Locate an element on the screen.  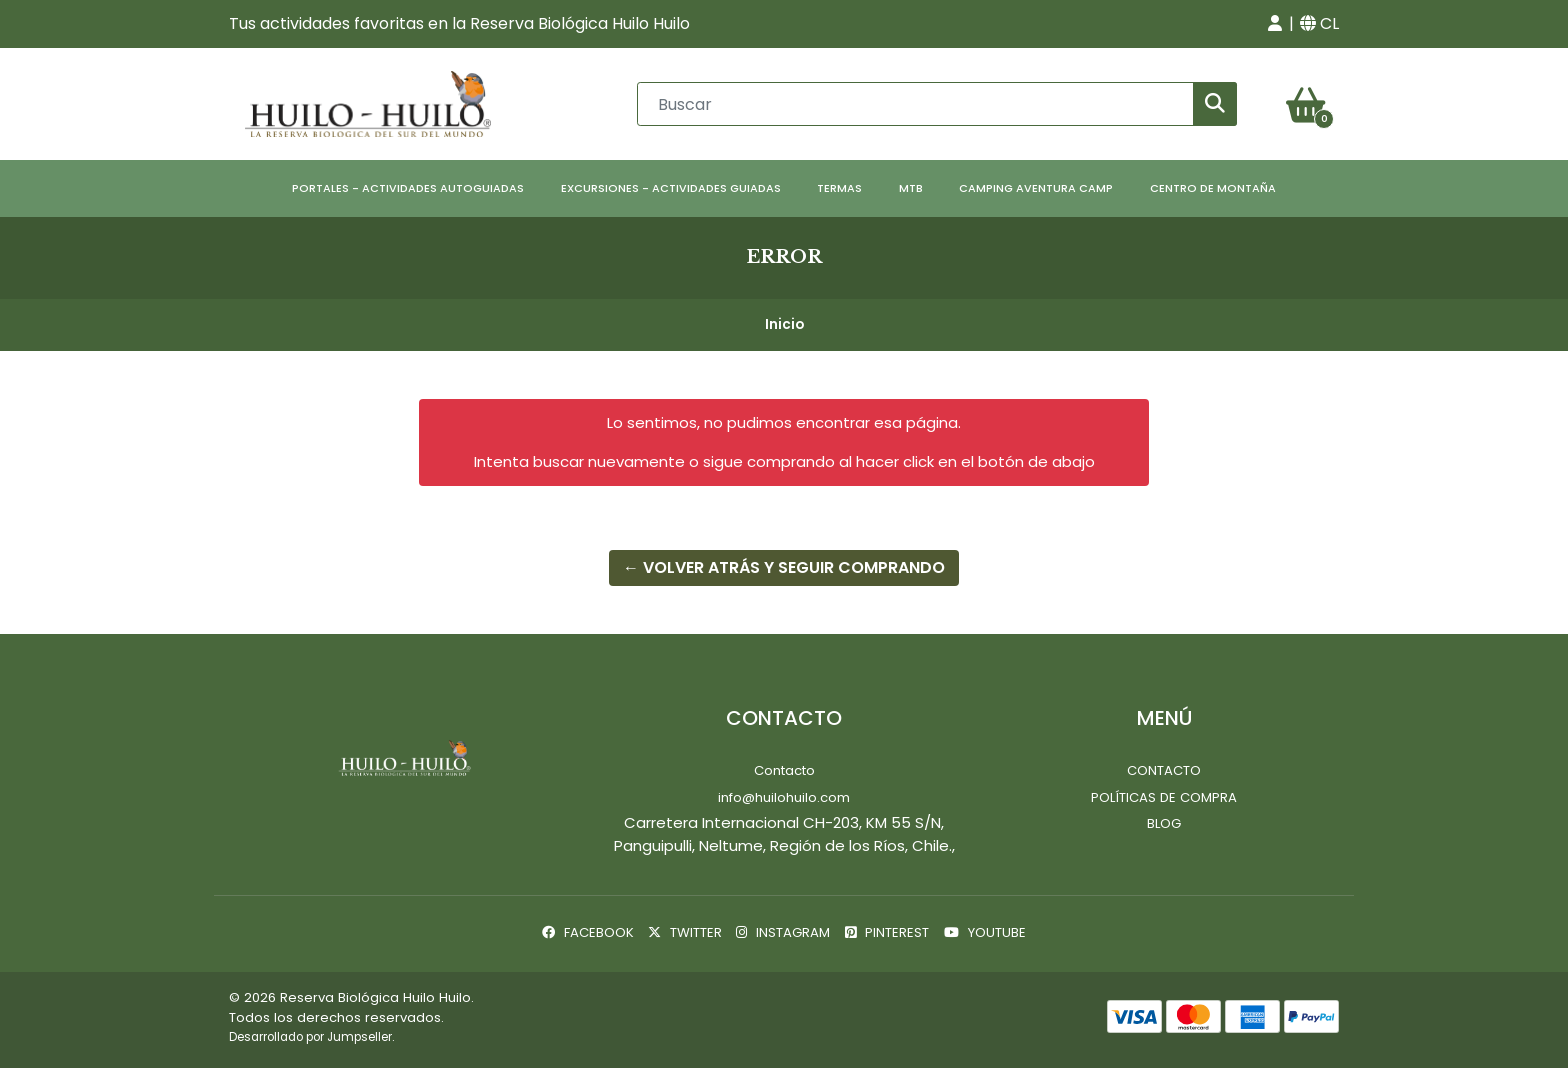
Contacto is located at coordinates (784, 770).